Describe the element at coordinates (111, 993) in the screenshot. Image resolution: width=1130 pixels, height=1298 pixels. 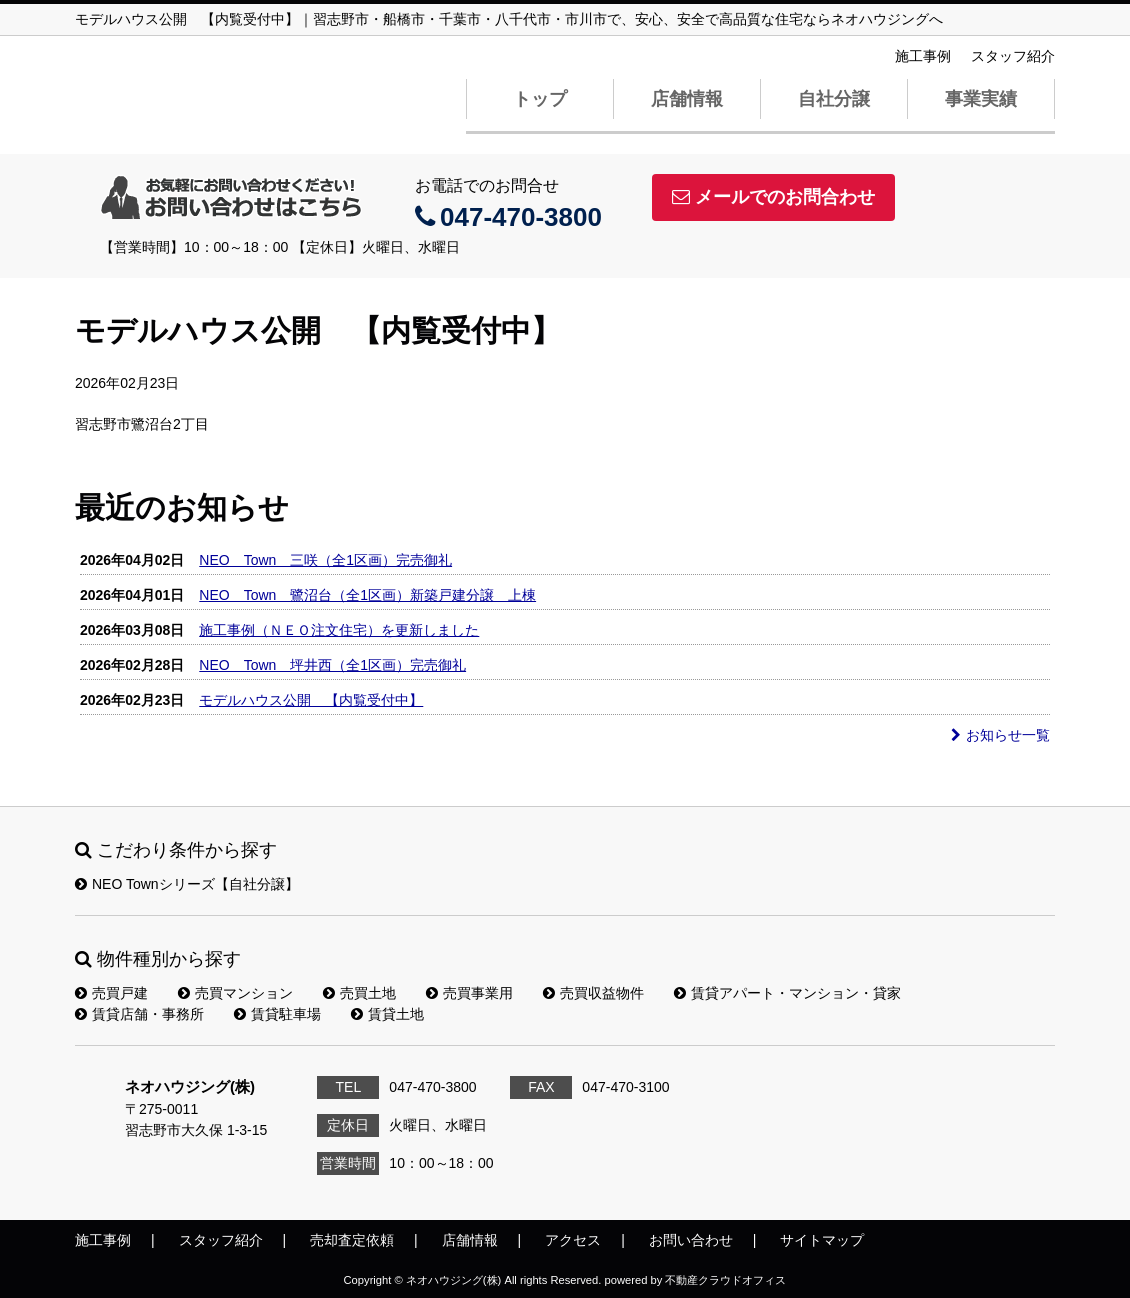
I see `売買戸建` at that location.